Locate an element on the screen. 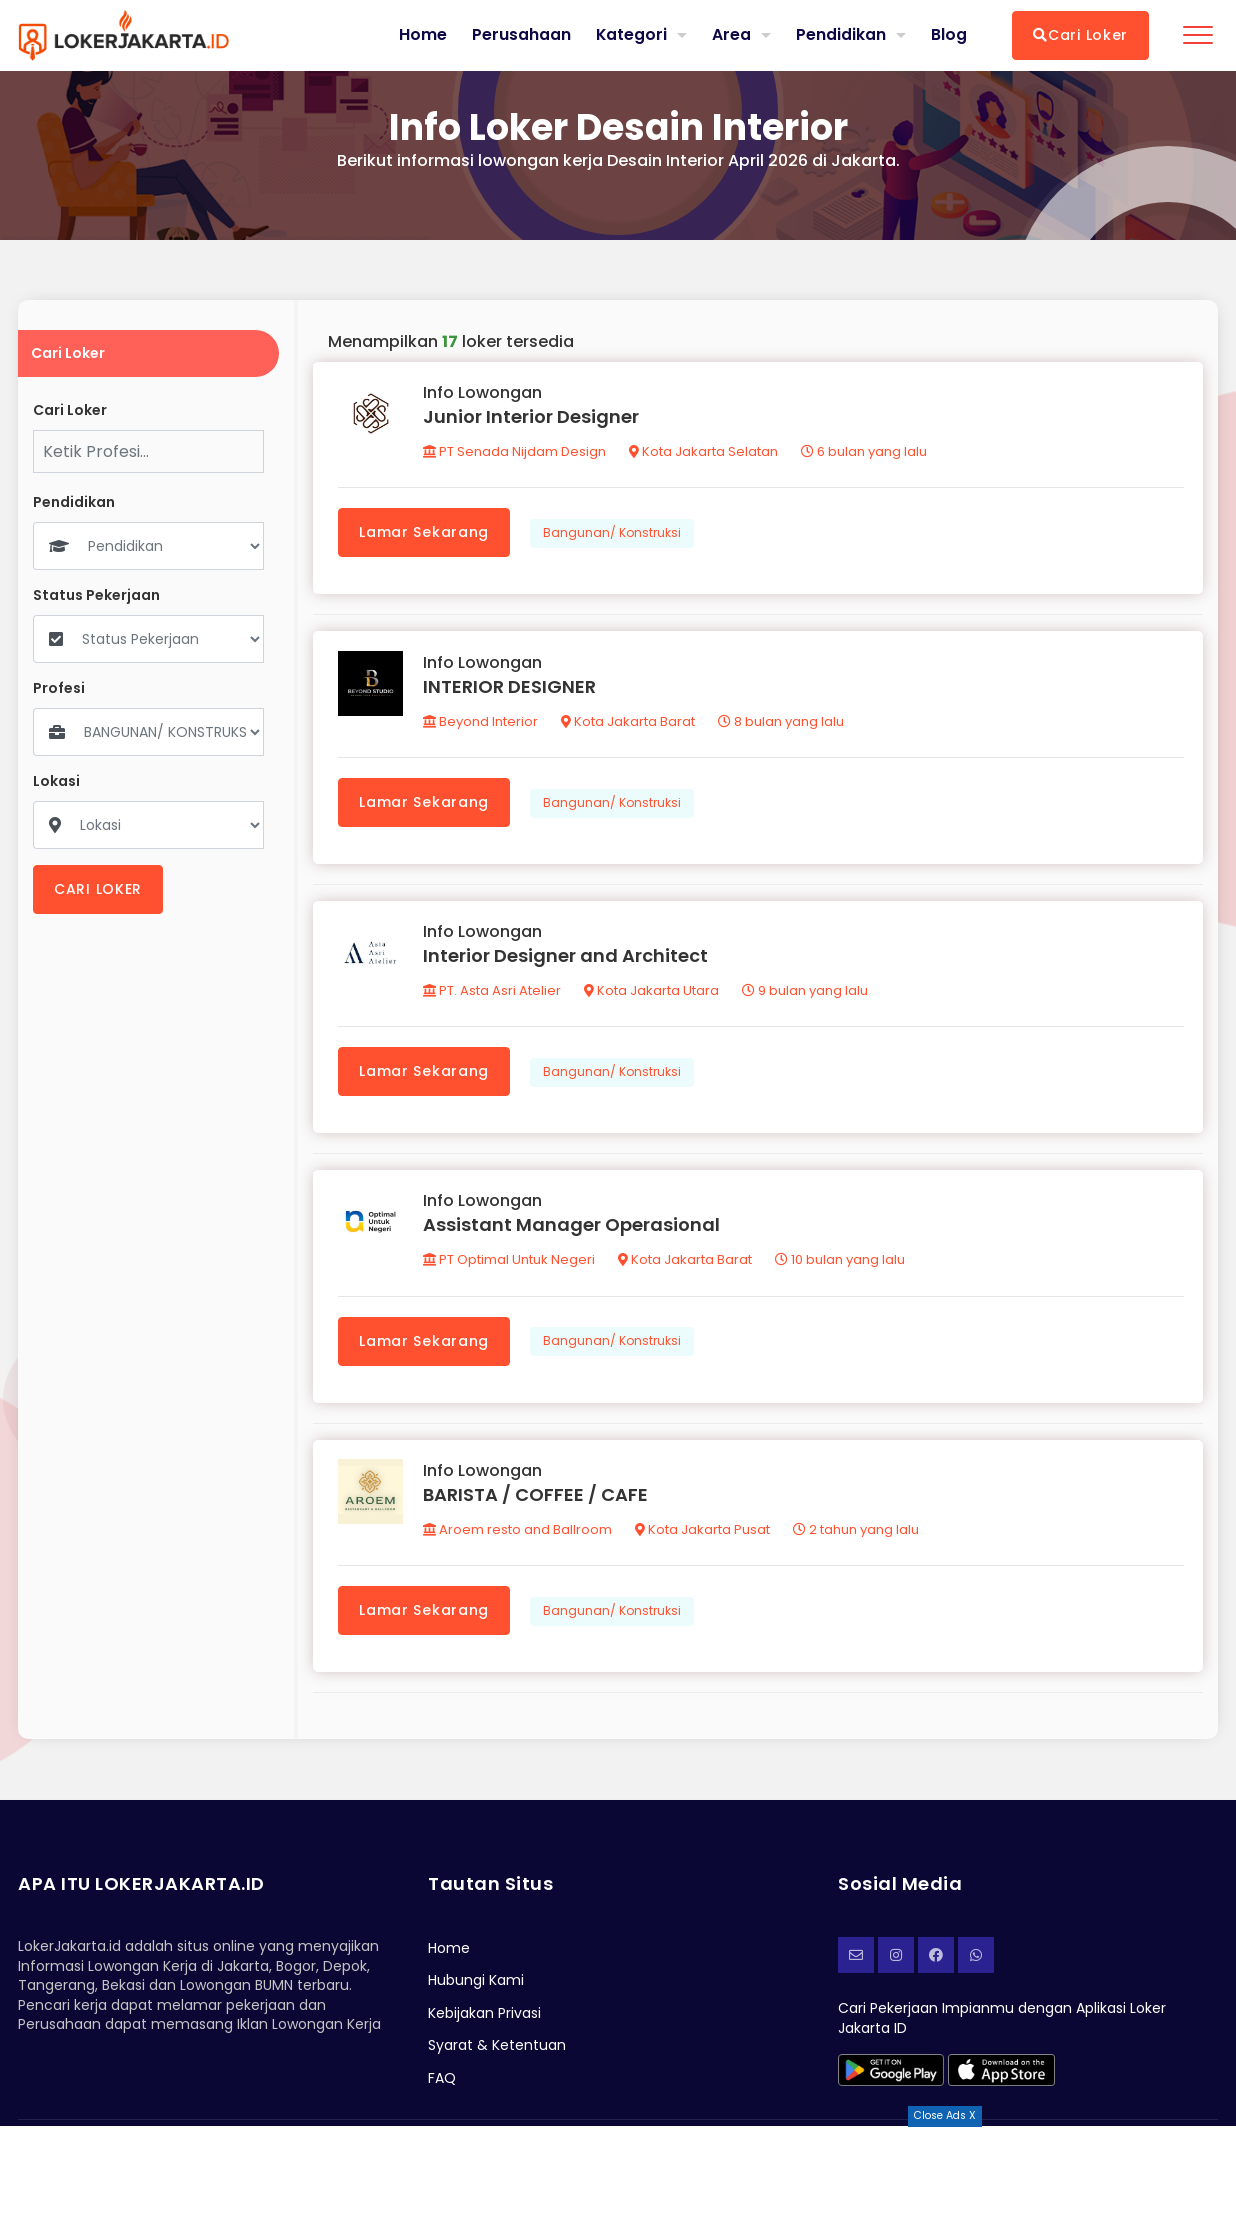  Beyond Interior is located at coordinates (481, 723).